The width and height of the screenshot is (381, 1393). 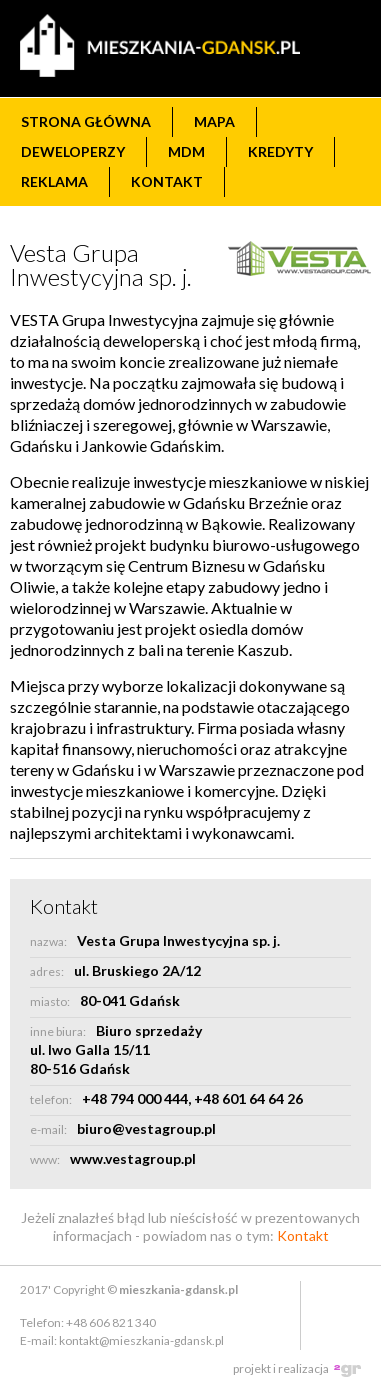 What do you see at coordinates (280, 151) in the screenshot?
I see `Kredyty` at bounding box center [280, 151].